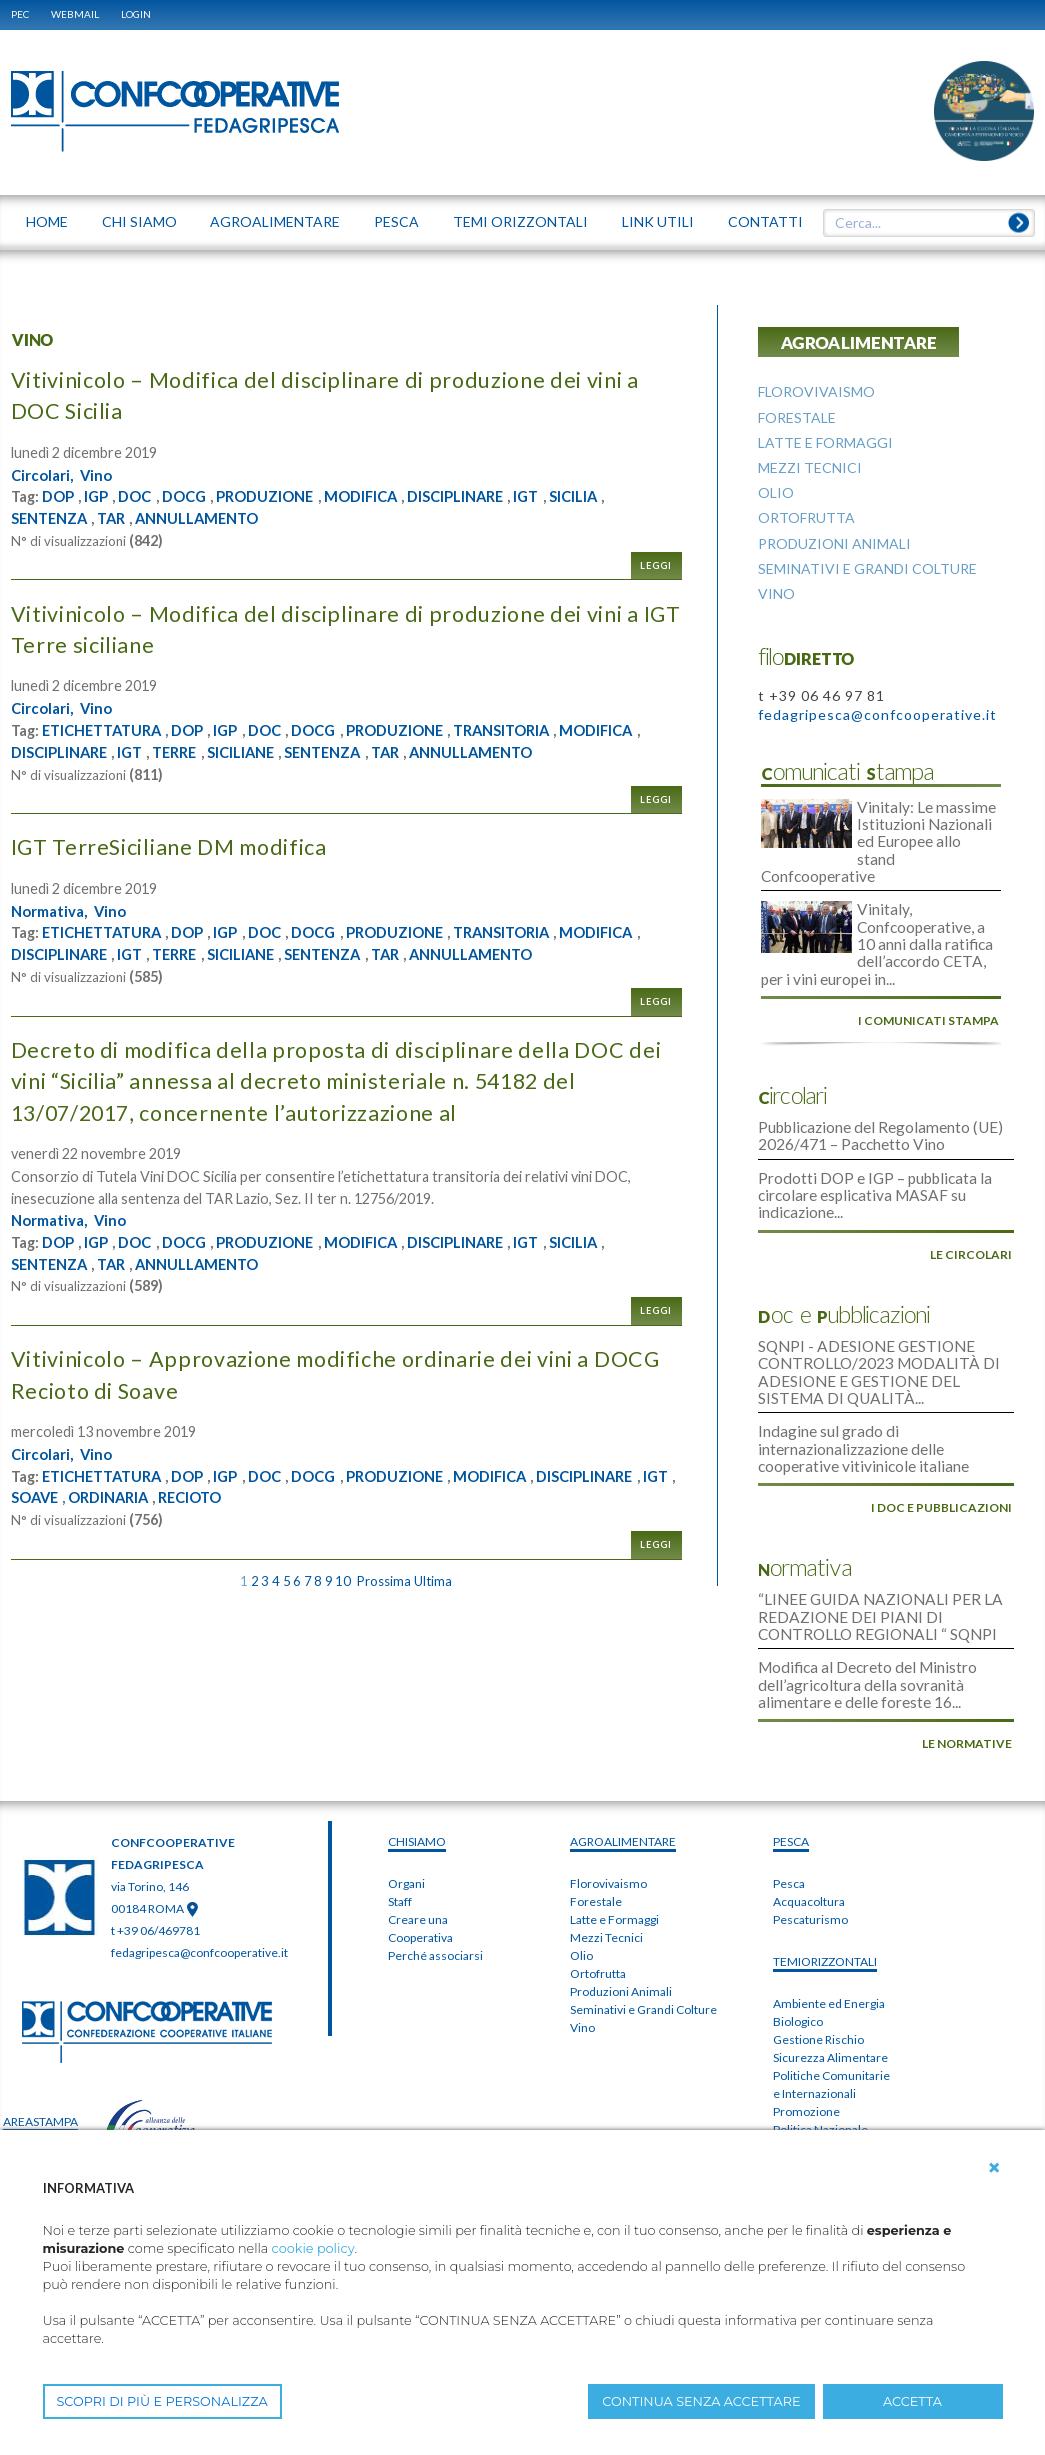 This screenshot has height=2455, width=1045. What do you see at coordinates (941, 1441) in the screenshot?
I see `i doc e pubblicazioni` at bounding box center [941, 1441].